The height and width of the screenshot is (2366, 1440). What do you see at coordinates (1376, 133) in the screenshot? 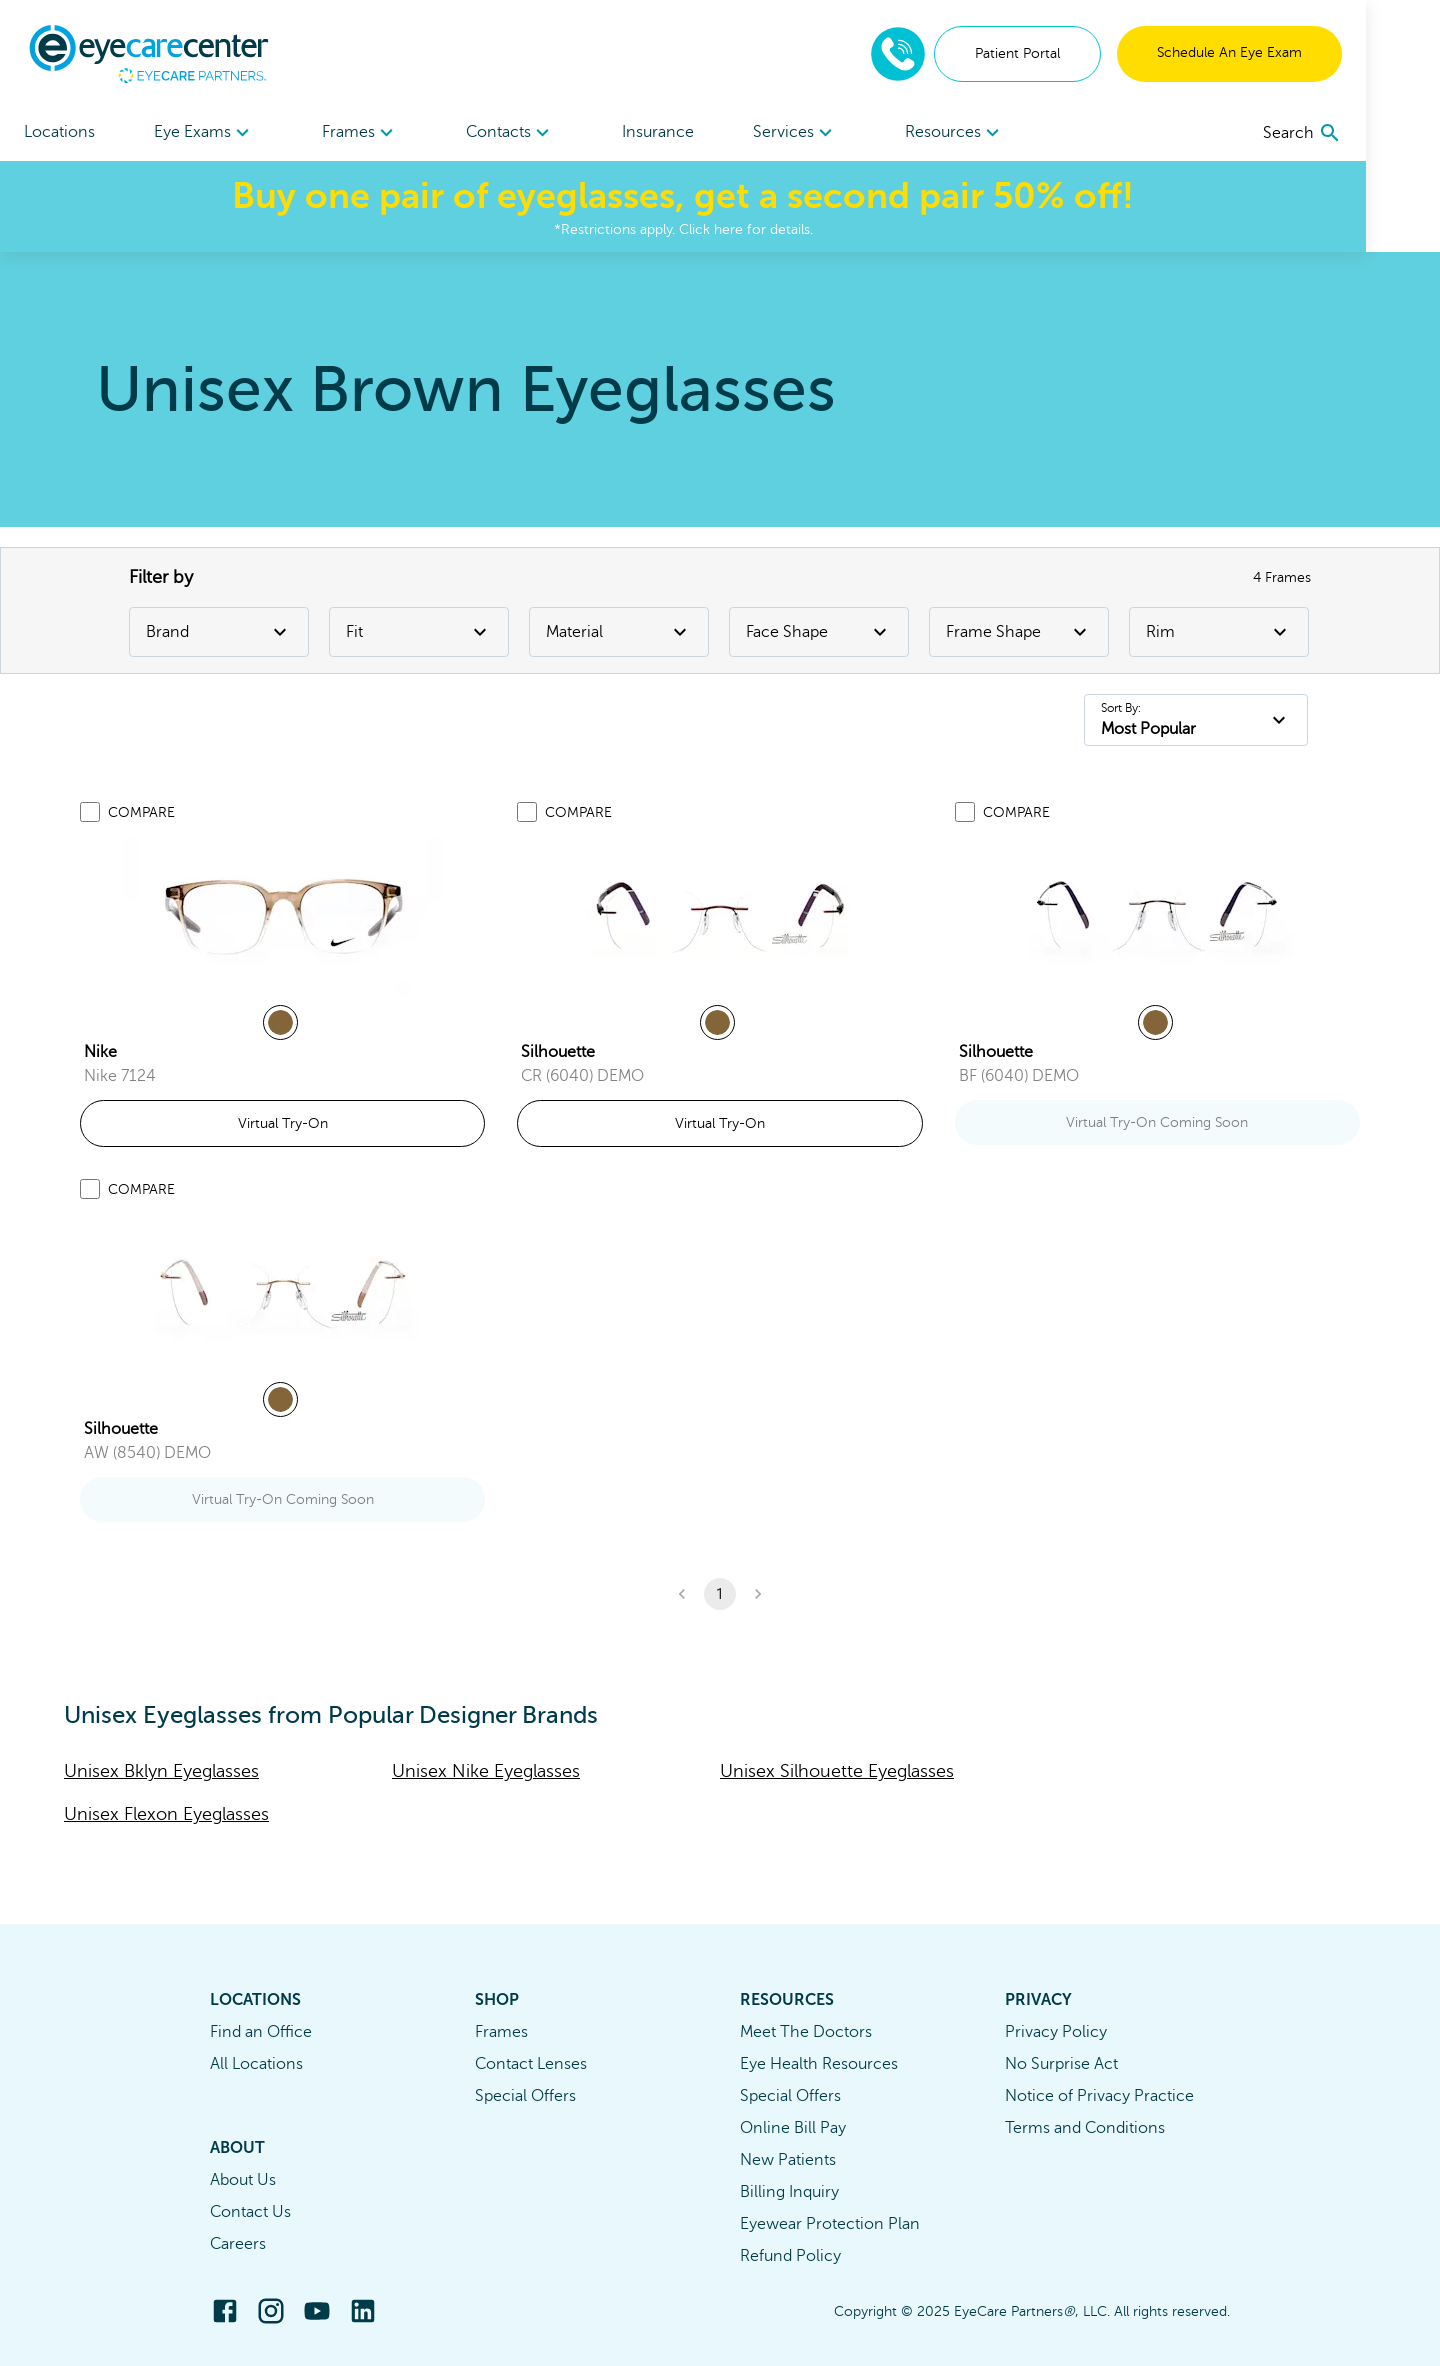
I see `[search]` at bounding box center [1376, 133].